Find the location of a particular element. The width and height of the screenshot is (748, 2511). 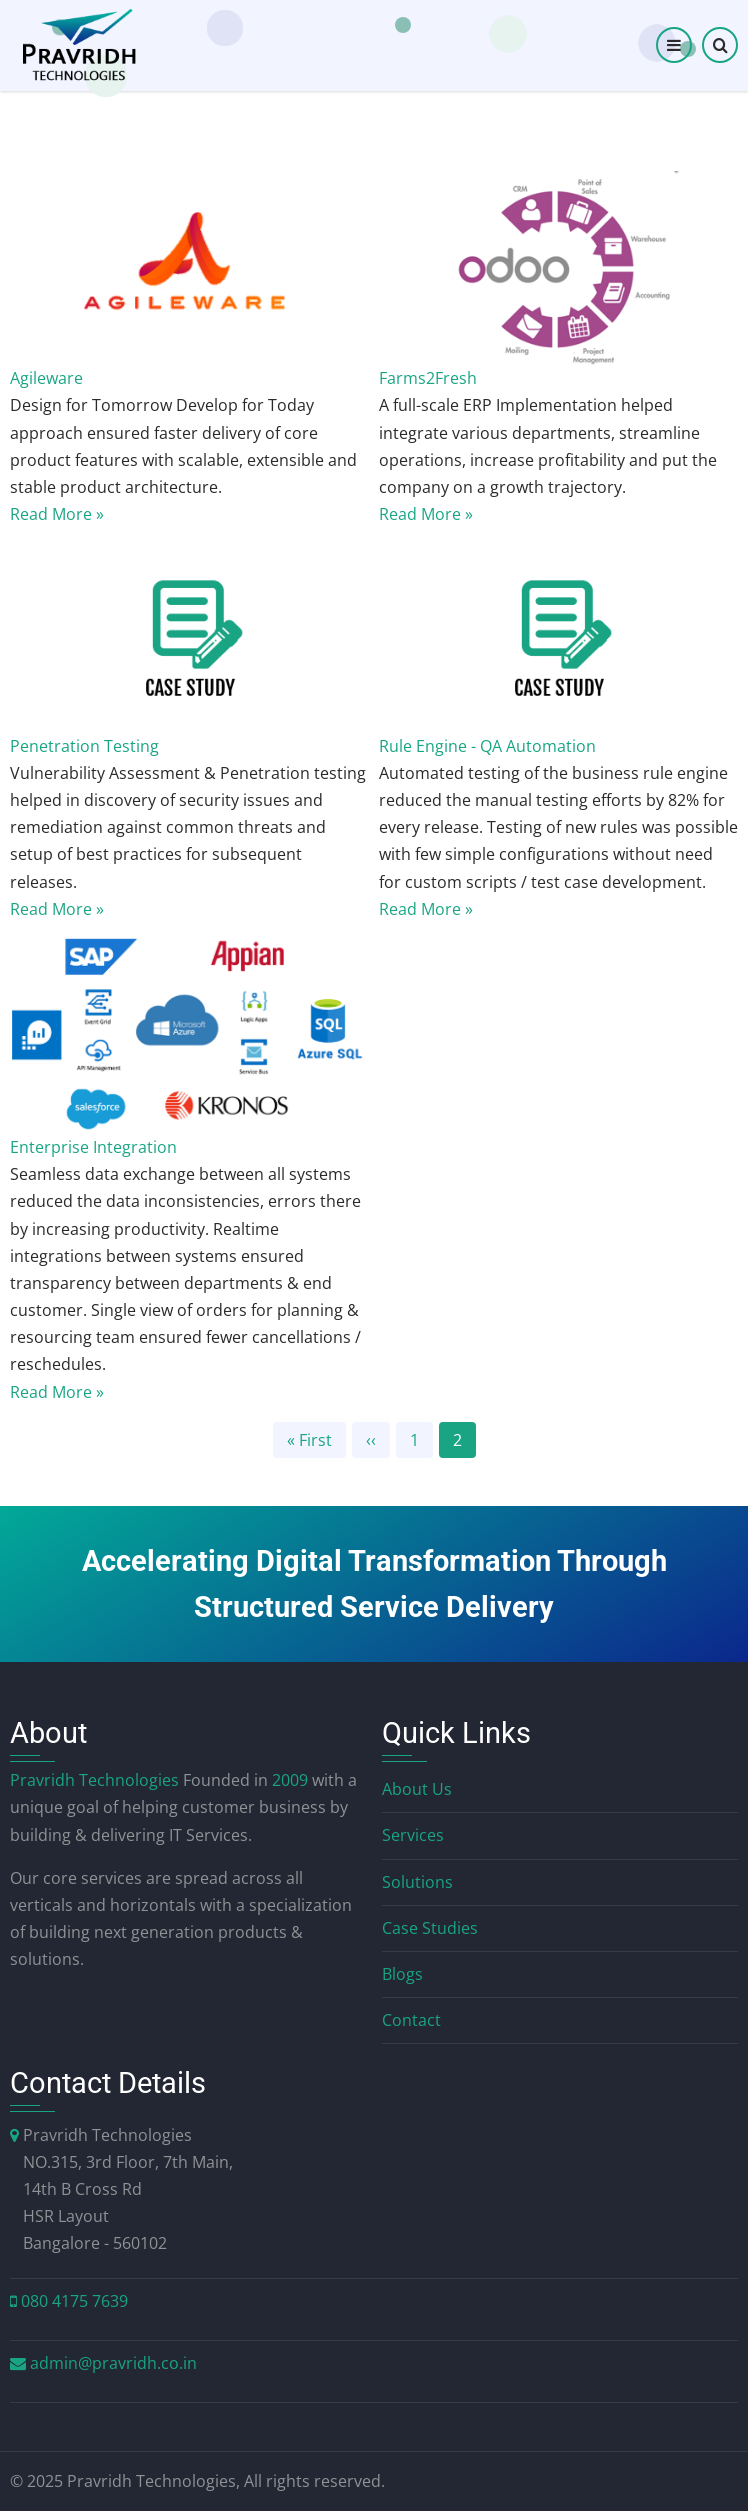

080 4175 7639 is located at coordinates (74, 2301).